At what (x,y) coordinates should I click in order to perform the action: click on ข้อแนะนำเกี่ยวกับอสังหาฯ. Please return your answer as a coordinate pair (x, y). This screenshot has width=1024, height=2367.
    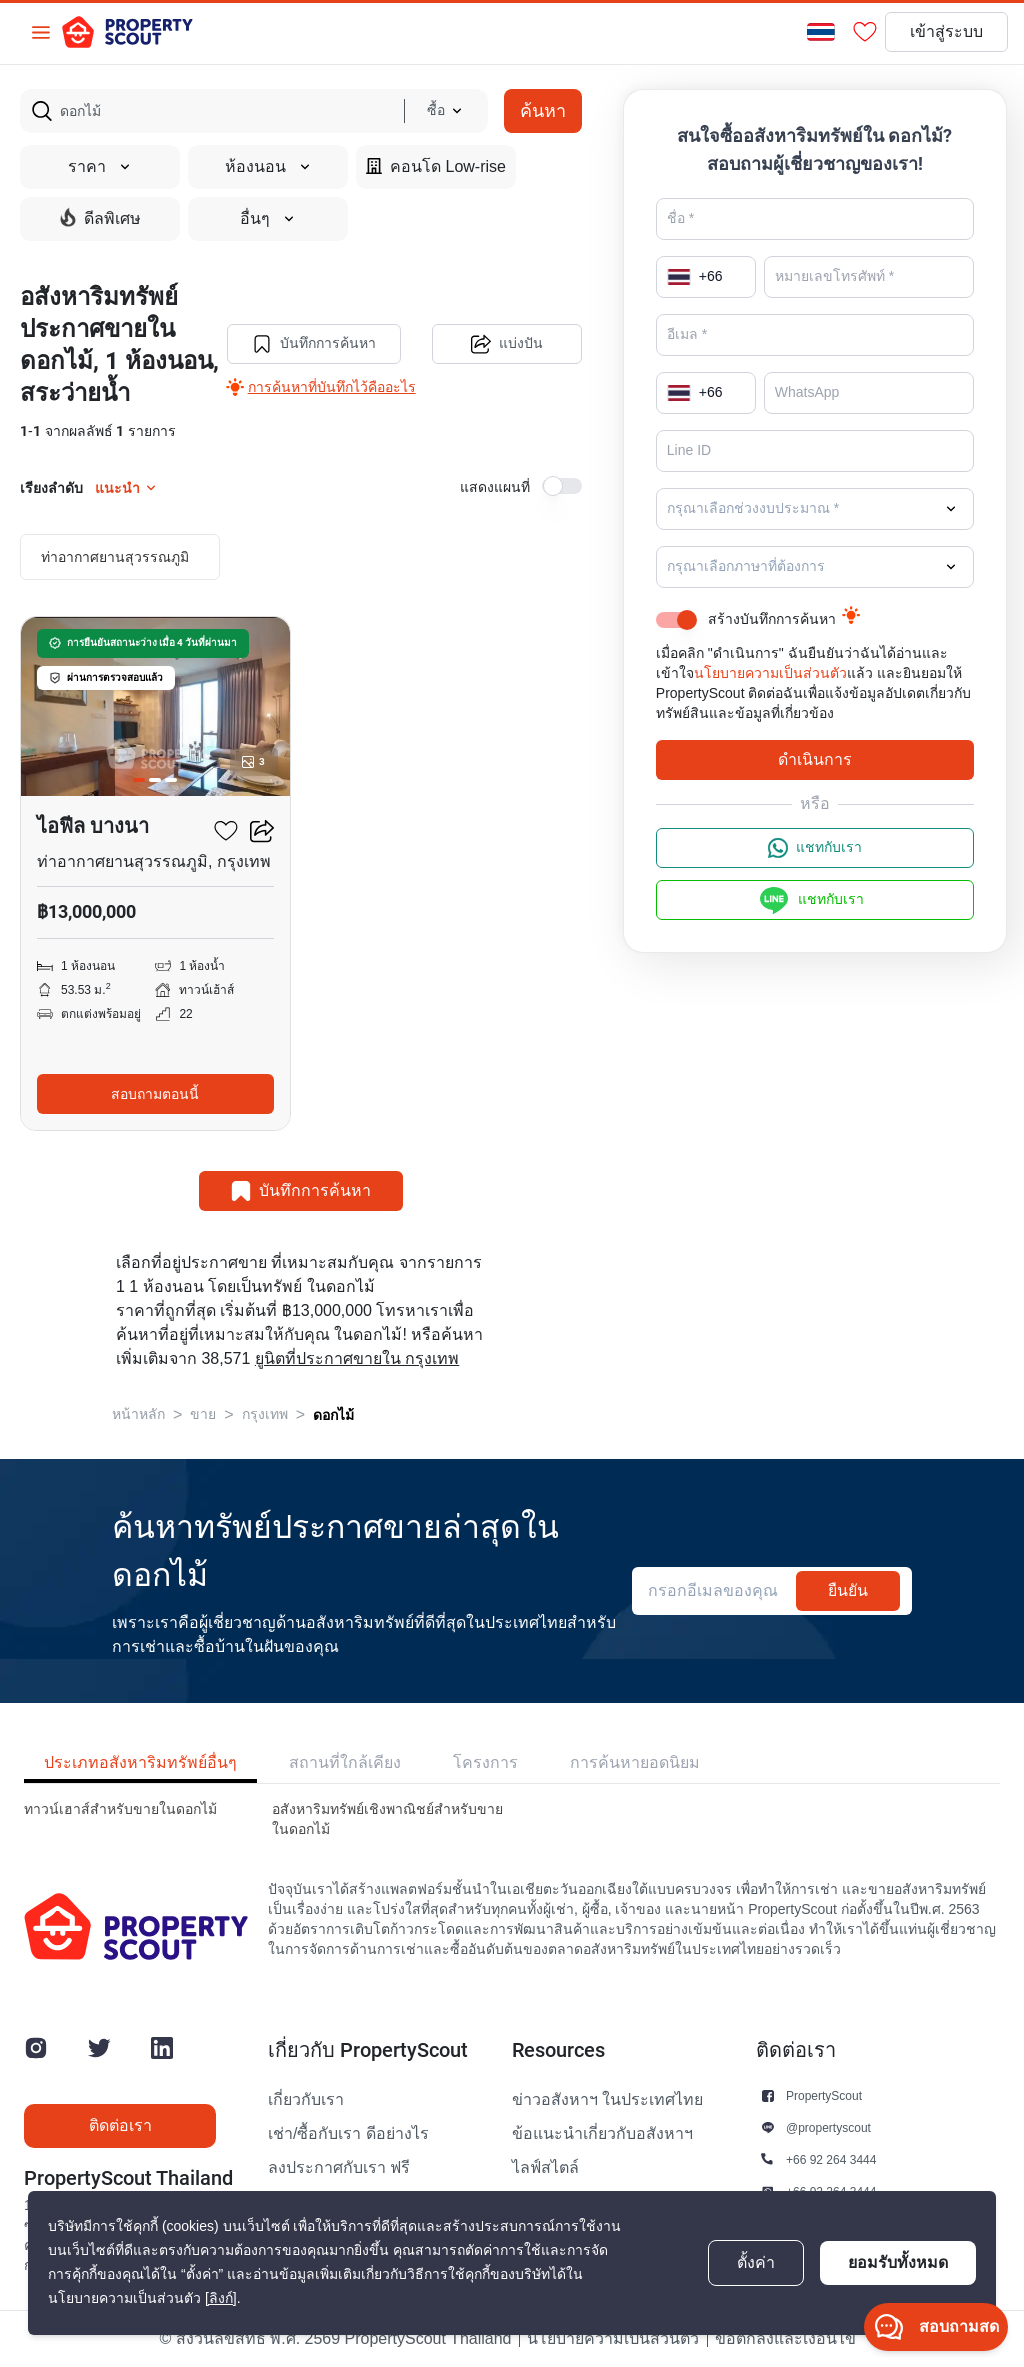
    Looking at the image, I should click on (602, 2134).